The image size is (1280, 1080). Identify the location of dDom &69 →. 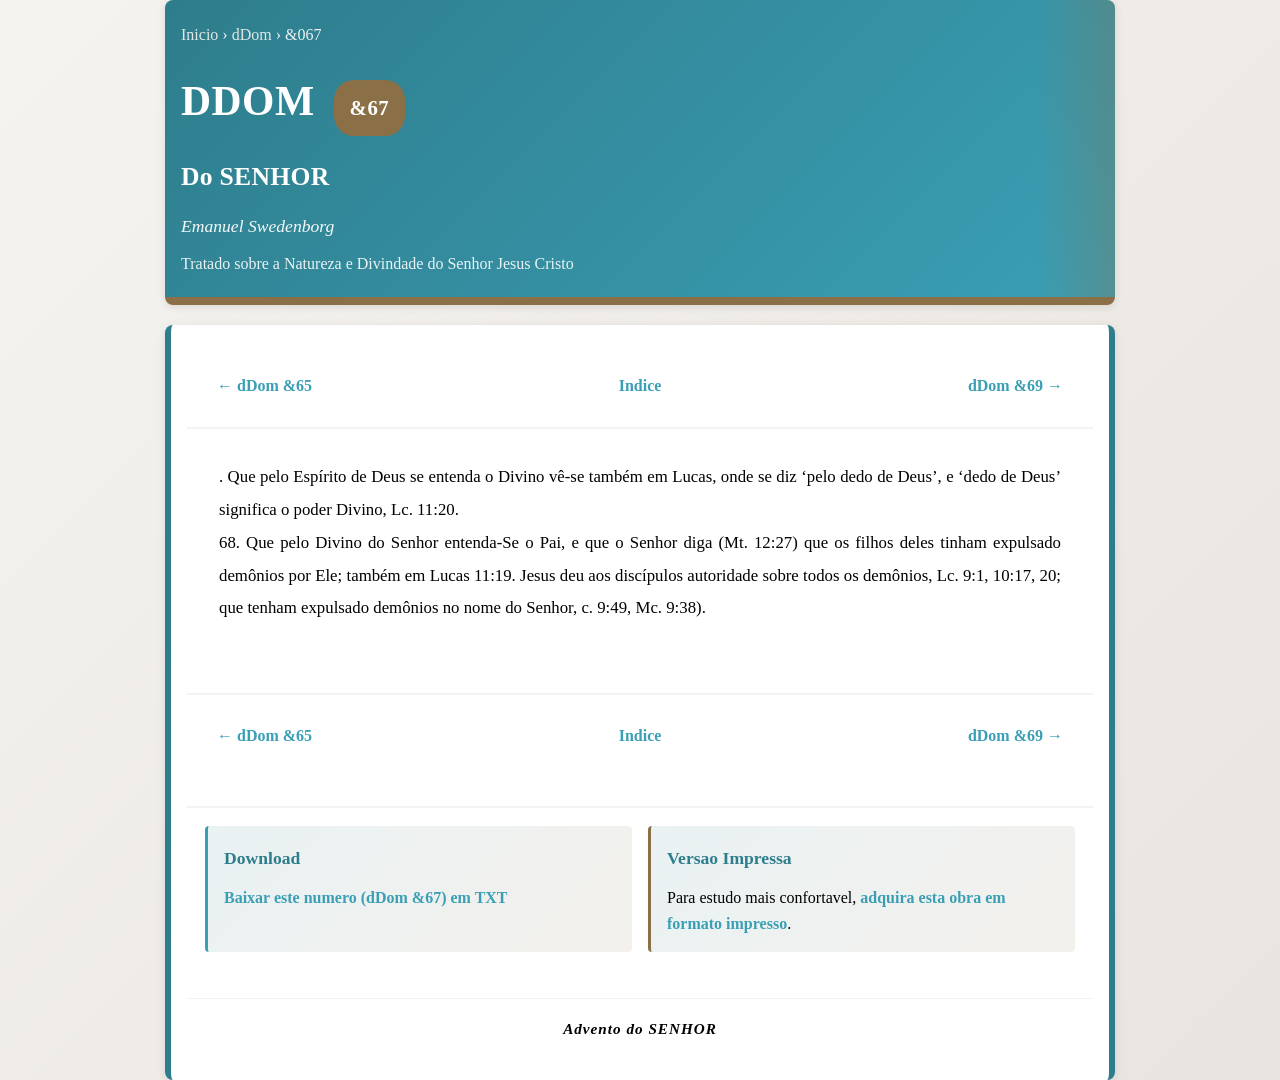
(1015, 385).